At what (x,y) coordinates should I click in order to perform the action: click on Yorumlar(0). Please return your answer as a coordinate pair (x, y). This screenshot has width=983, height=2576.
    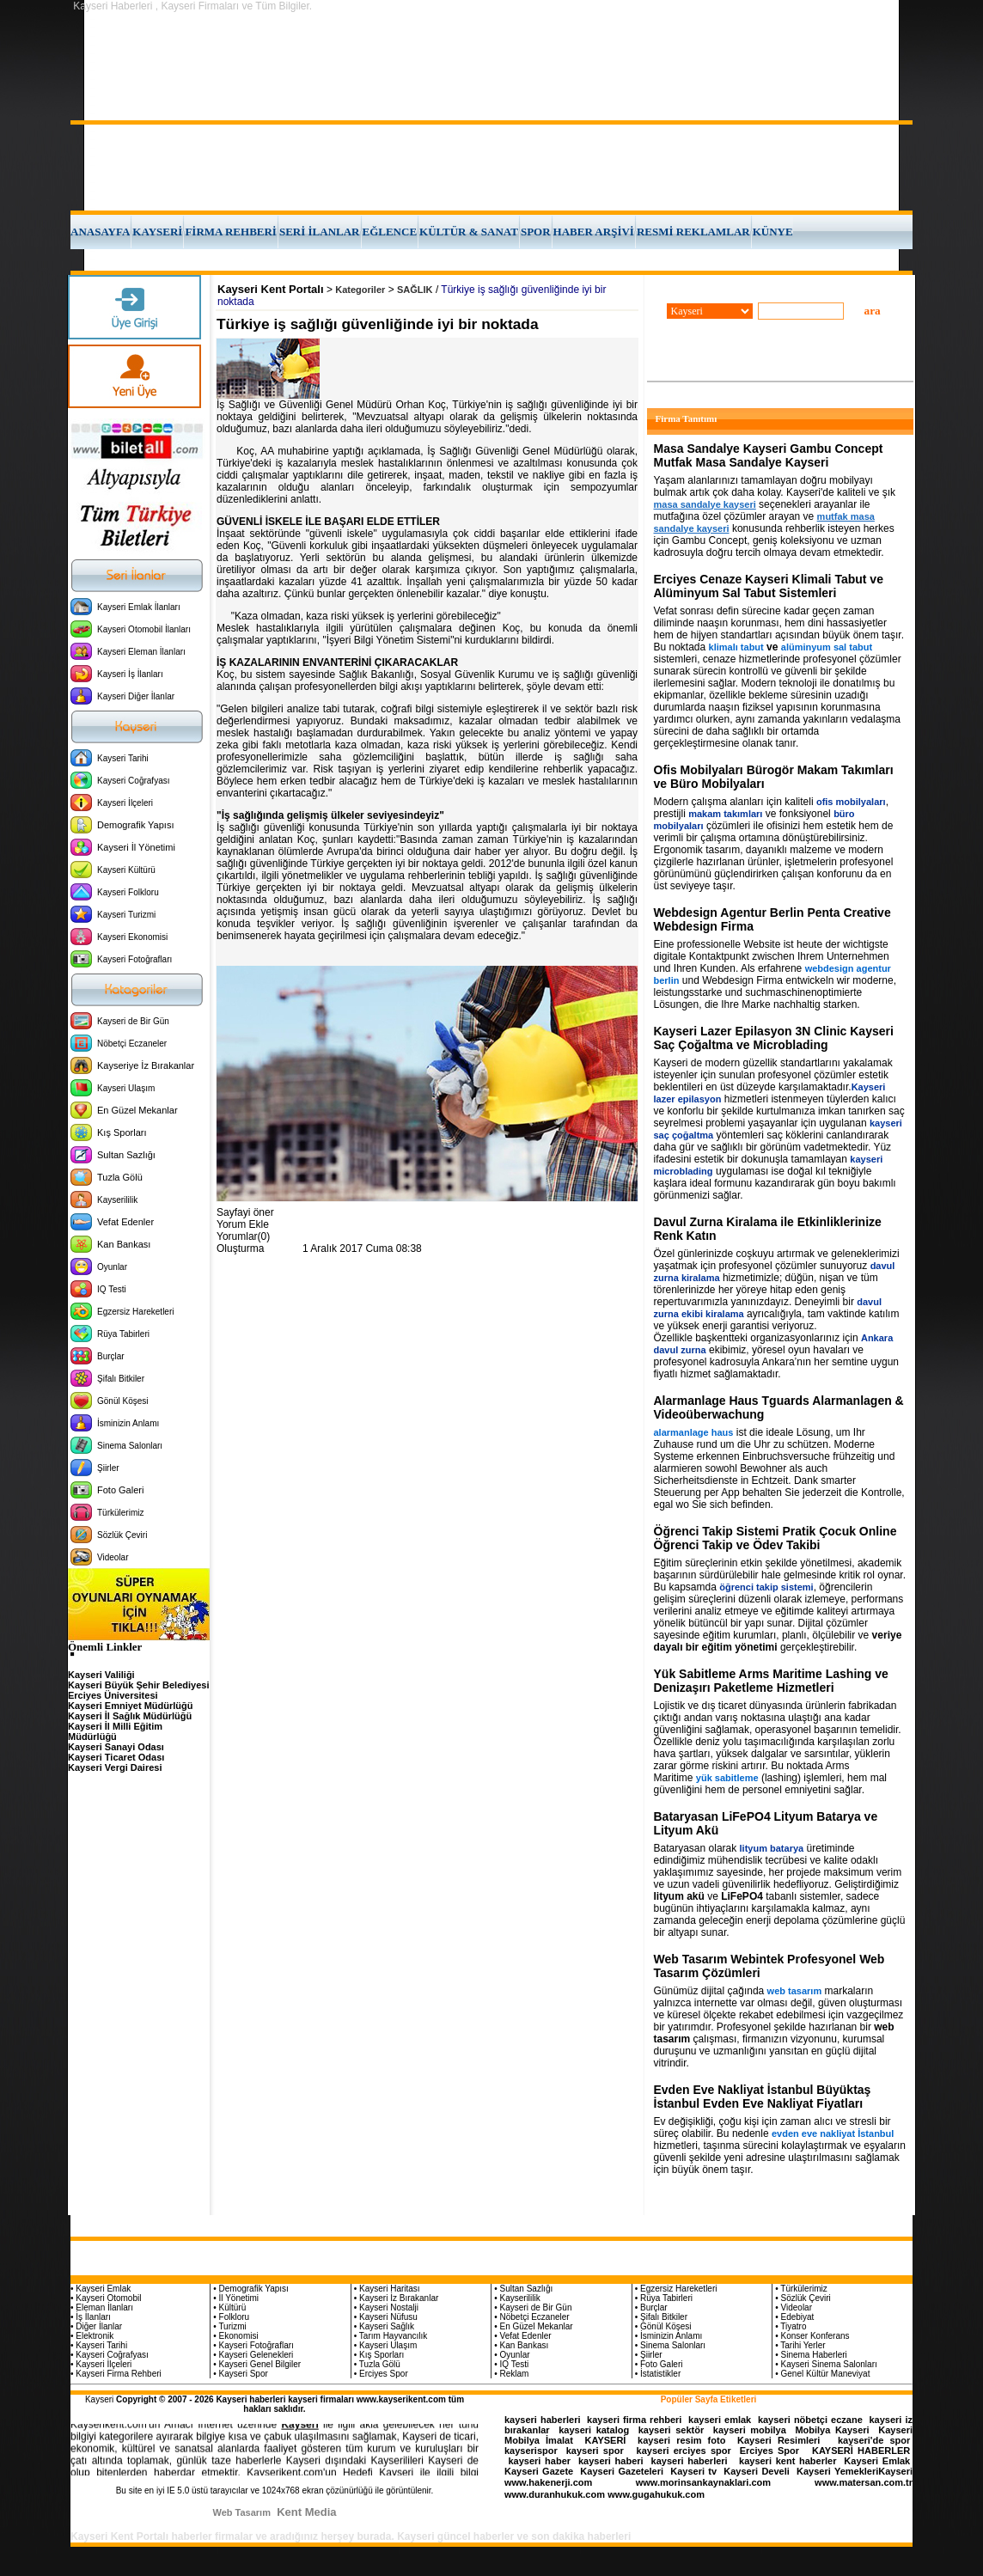
    Looking at the image, I should click on (243, 1236).